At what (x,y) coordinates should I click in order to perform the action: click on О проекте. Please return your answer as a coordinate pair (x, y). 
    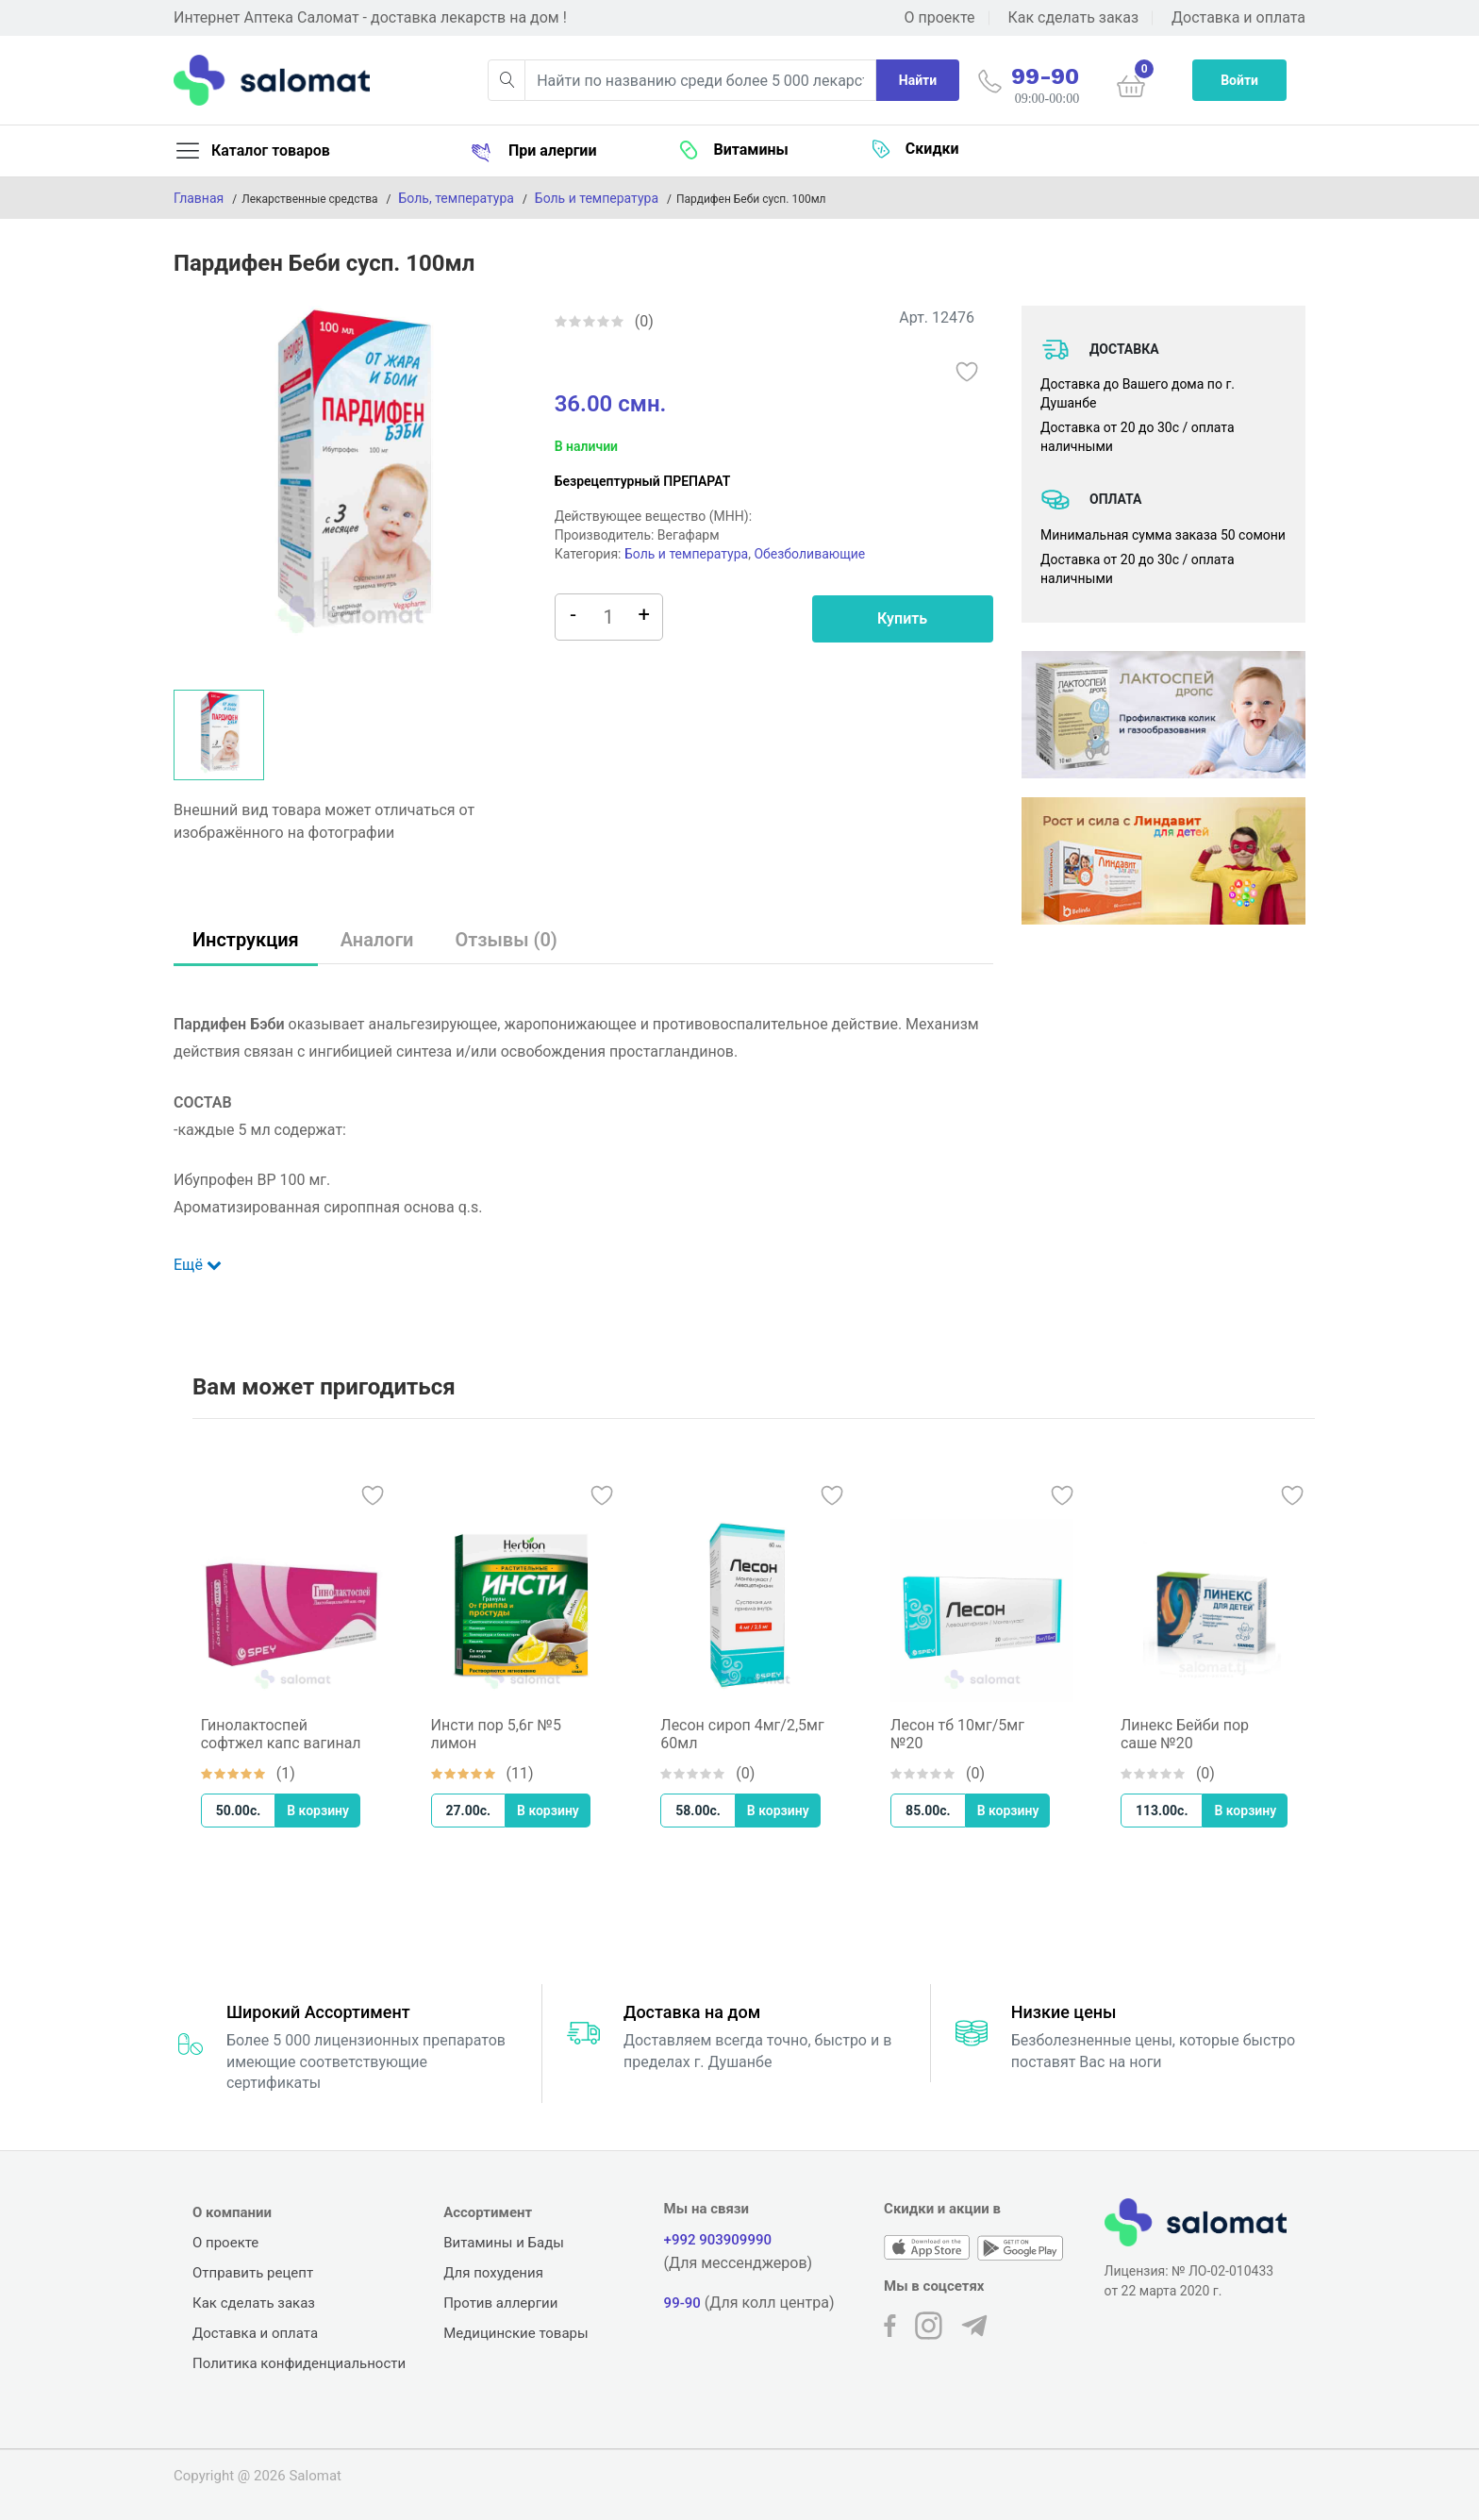
    Looking at the image, I should click on (940, 17).